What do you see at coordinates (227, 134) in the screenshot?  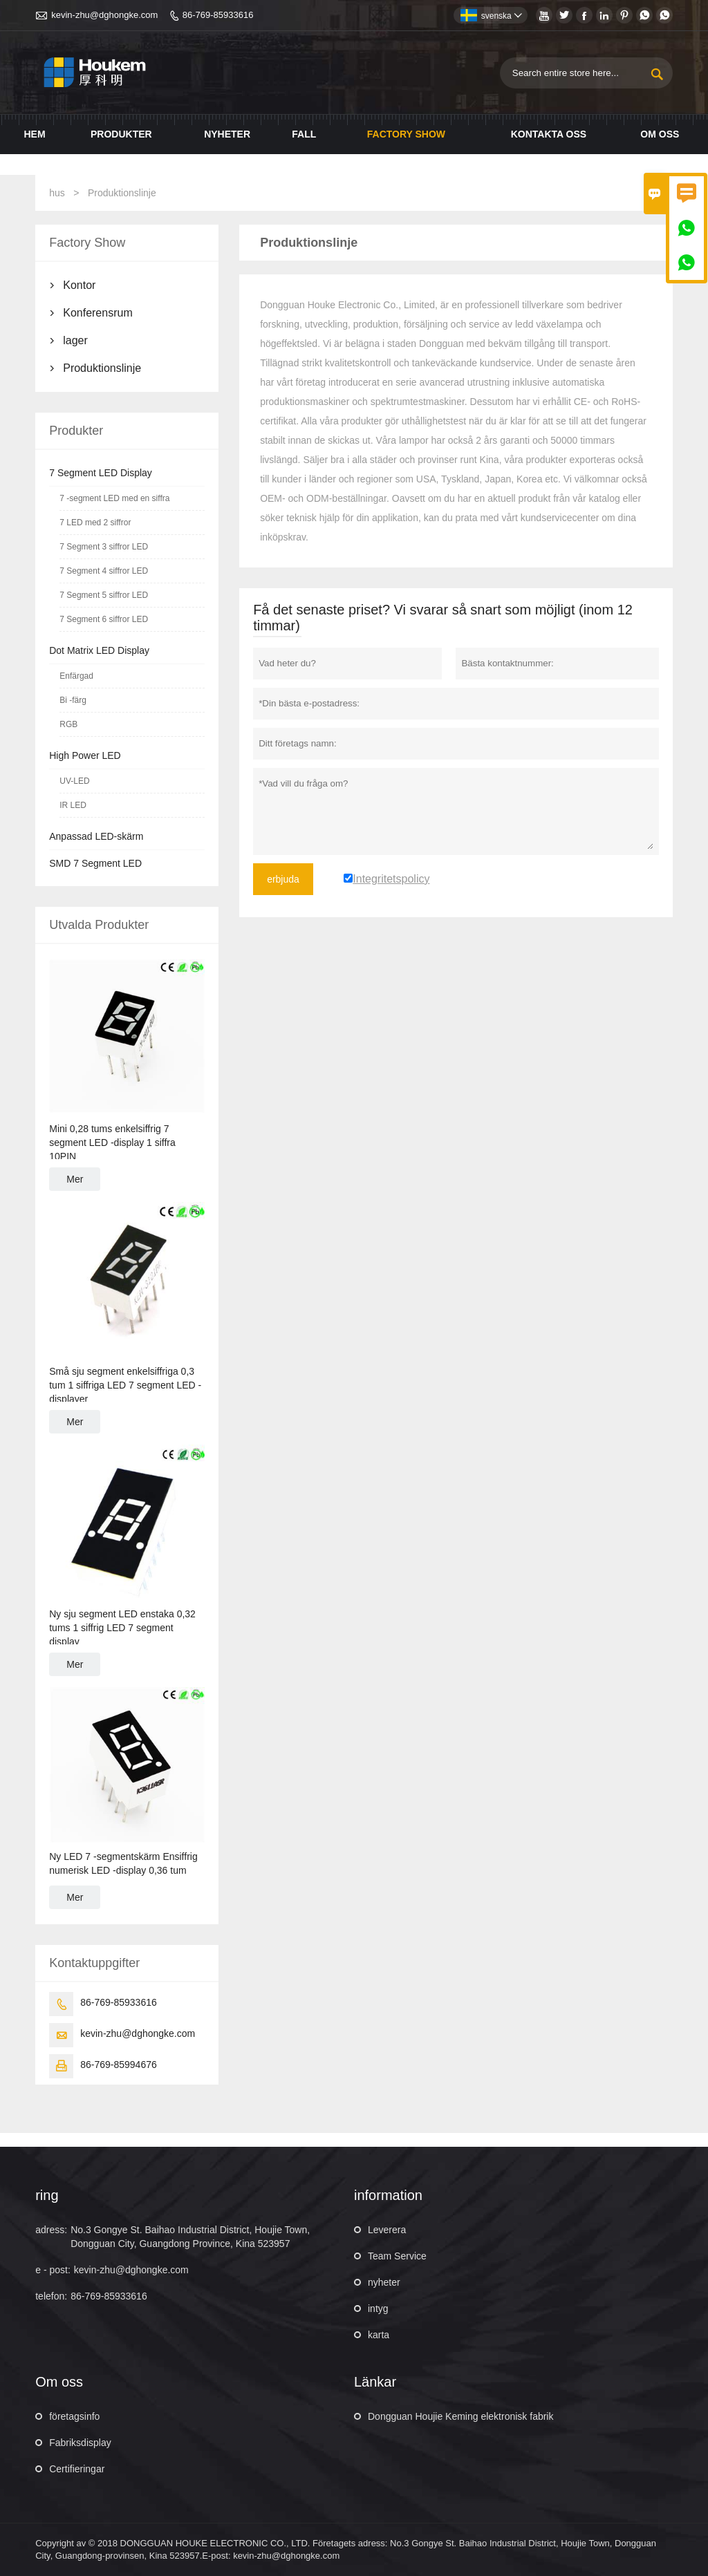 I see `Nyheter` at bounding box center [227, 134].